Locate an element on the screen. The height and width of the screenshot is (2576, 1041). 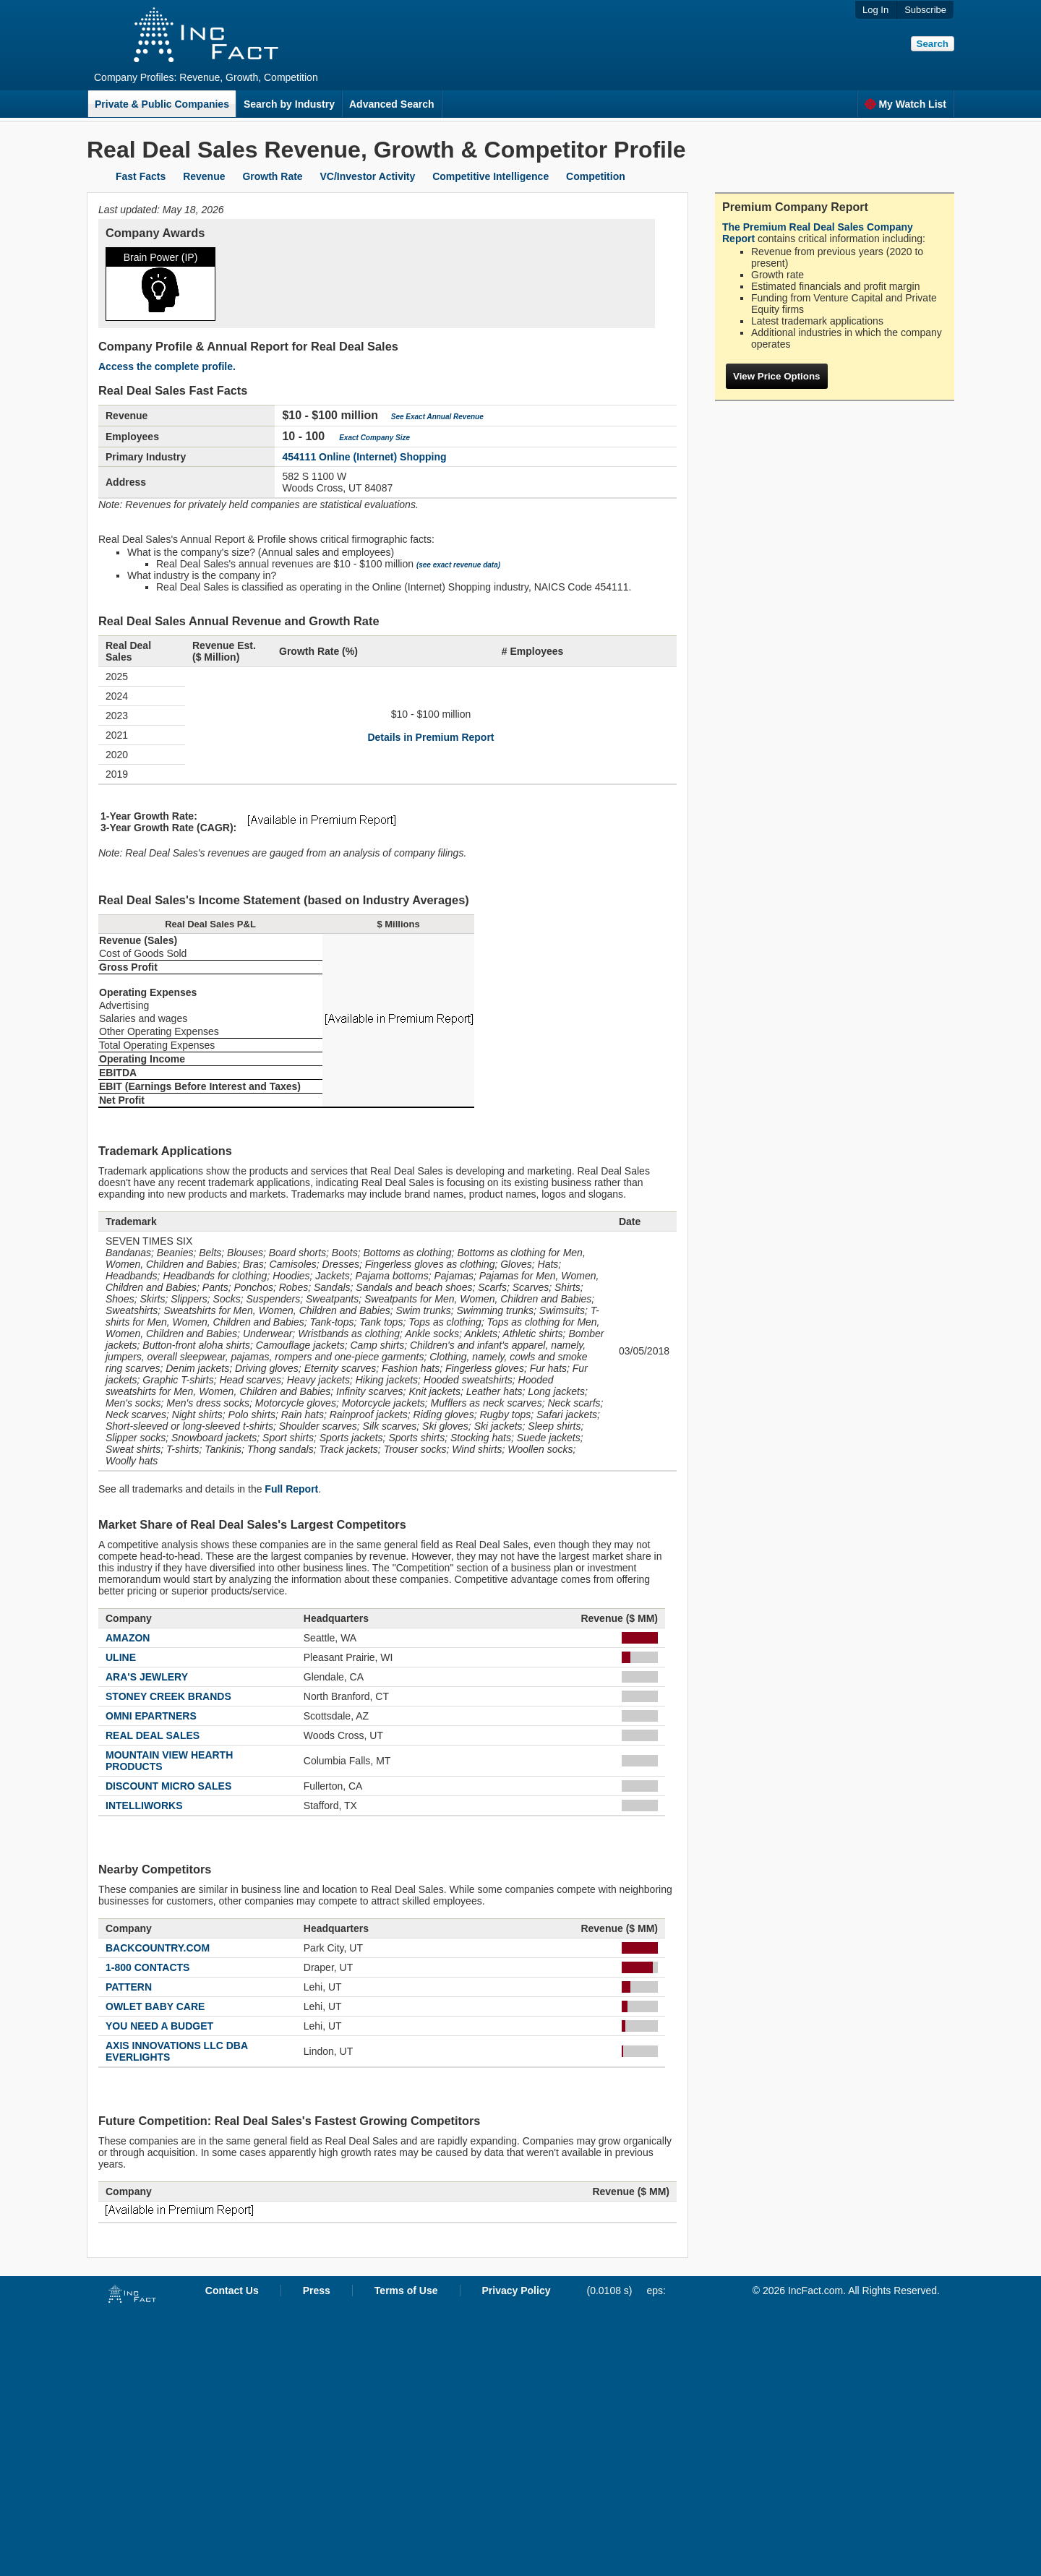
Search by Industry is located at coordinates (289, 104).